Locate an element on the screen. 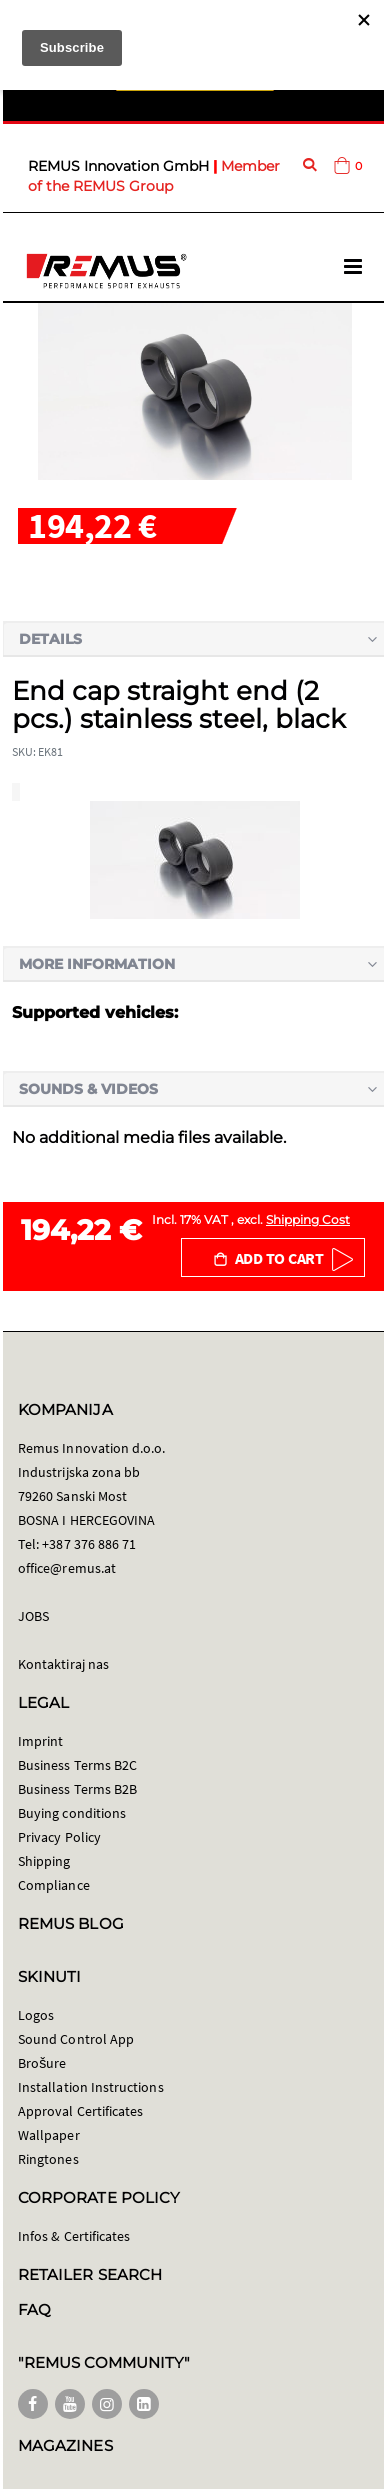  Business Terms B2C is located at coordinates (77, 1765).